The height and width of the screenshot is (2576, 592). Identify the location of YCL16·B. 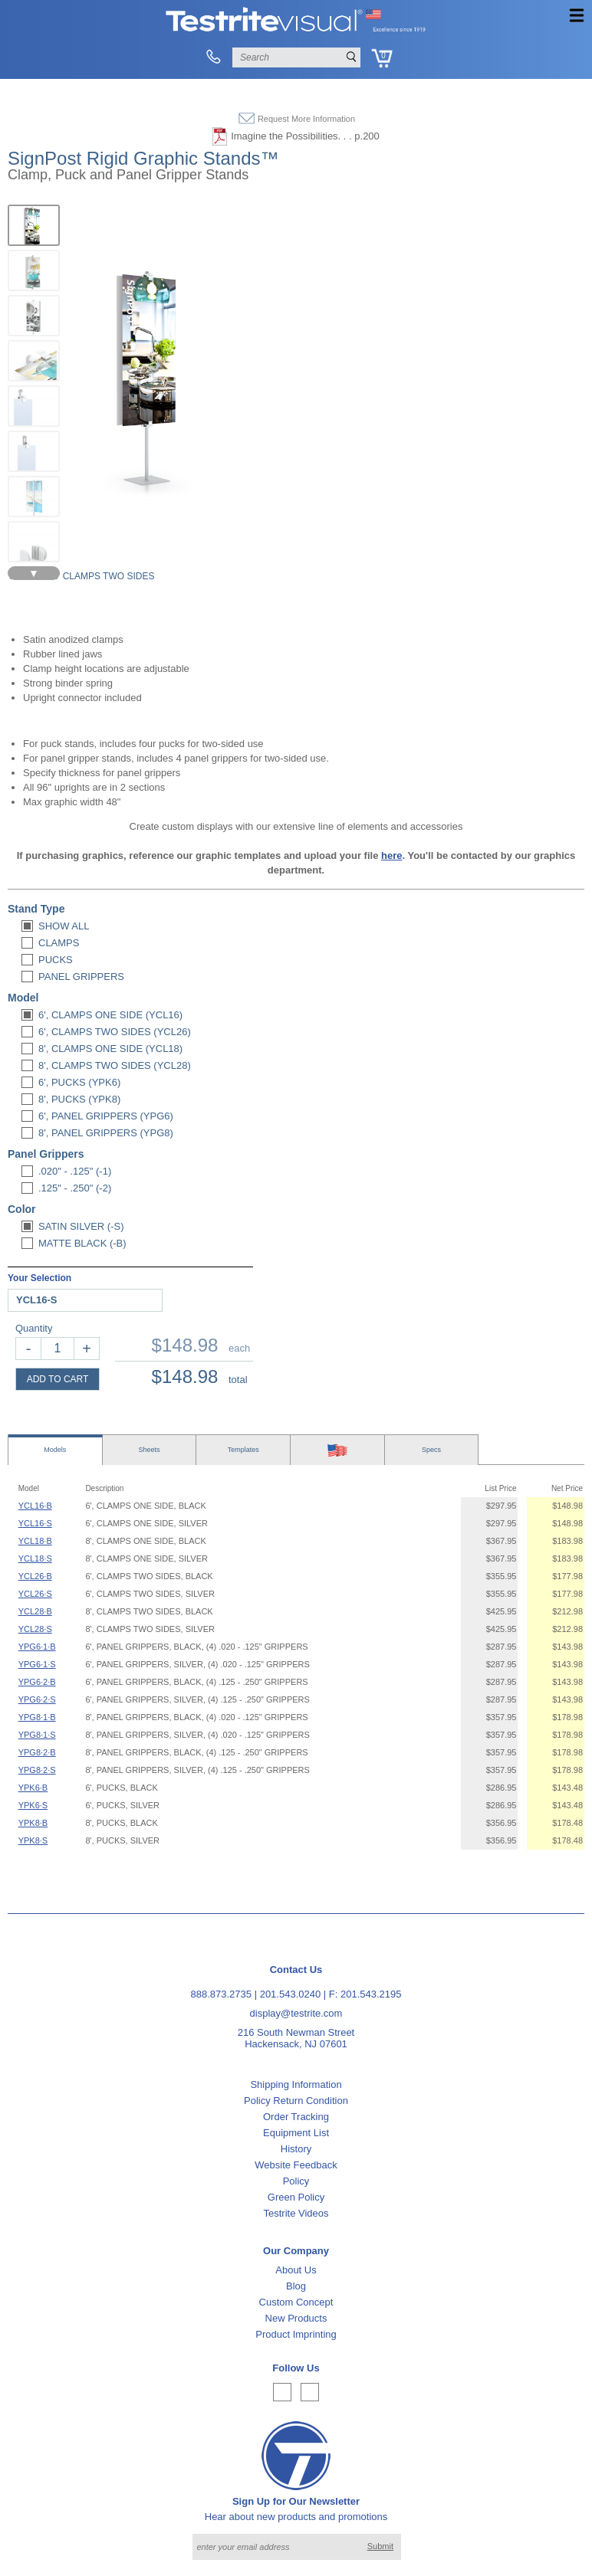
(35, 1505).